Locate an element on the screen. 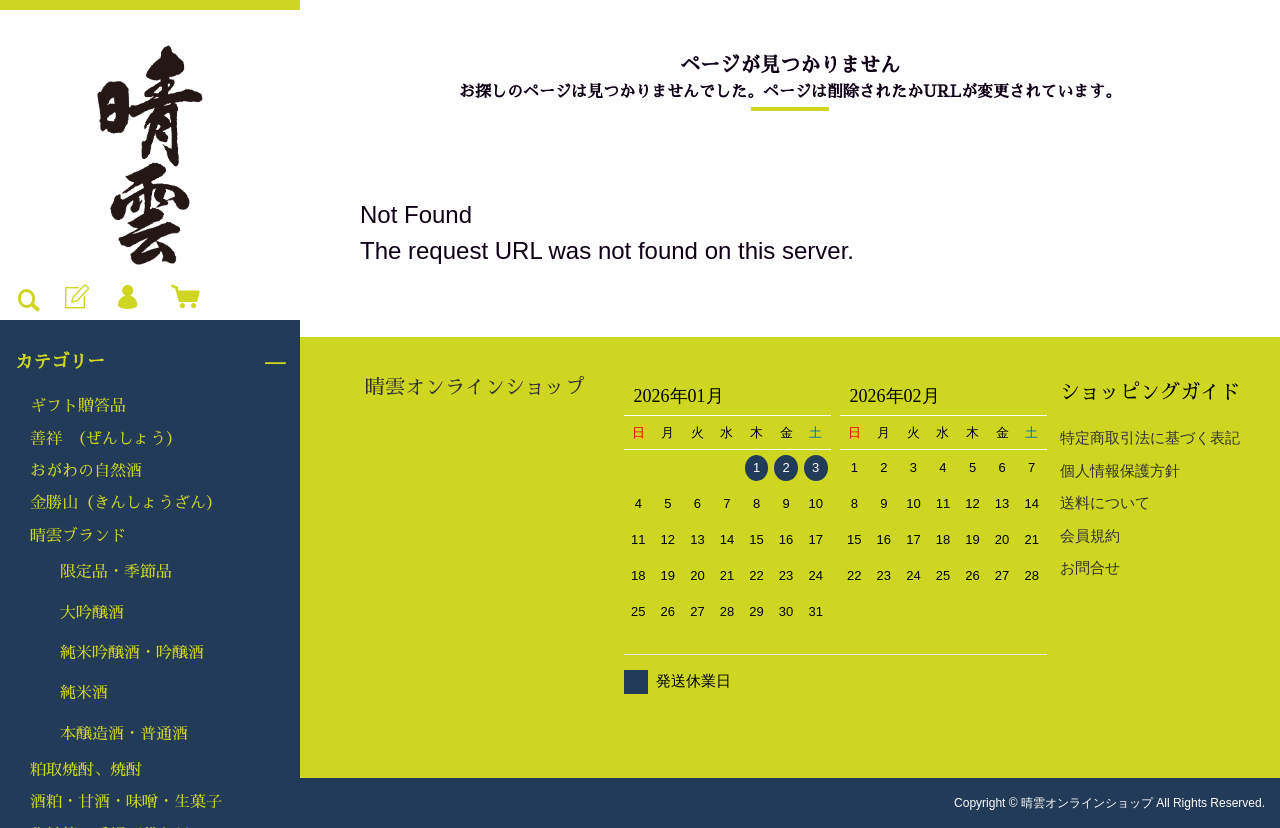 The height and width of the screenshot is (828, 1280). 送料について is located at coordinates (1105, 502).